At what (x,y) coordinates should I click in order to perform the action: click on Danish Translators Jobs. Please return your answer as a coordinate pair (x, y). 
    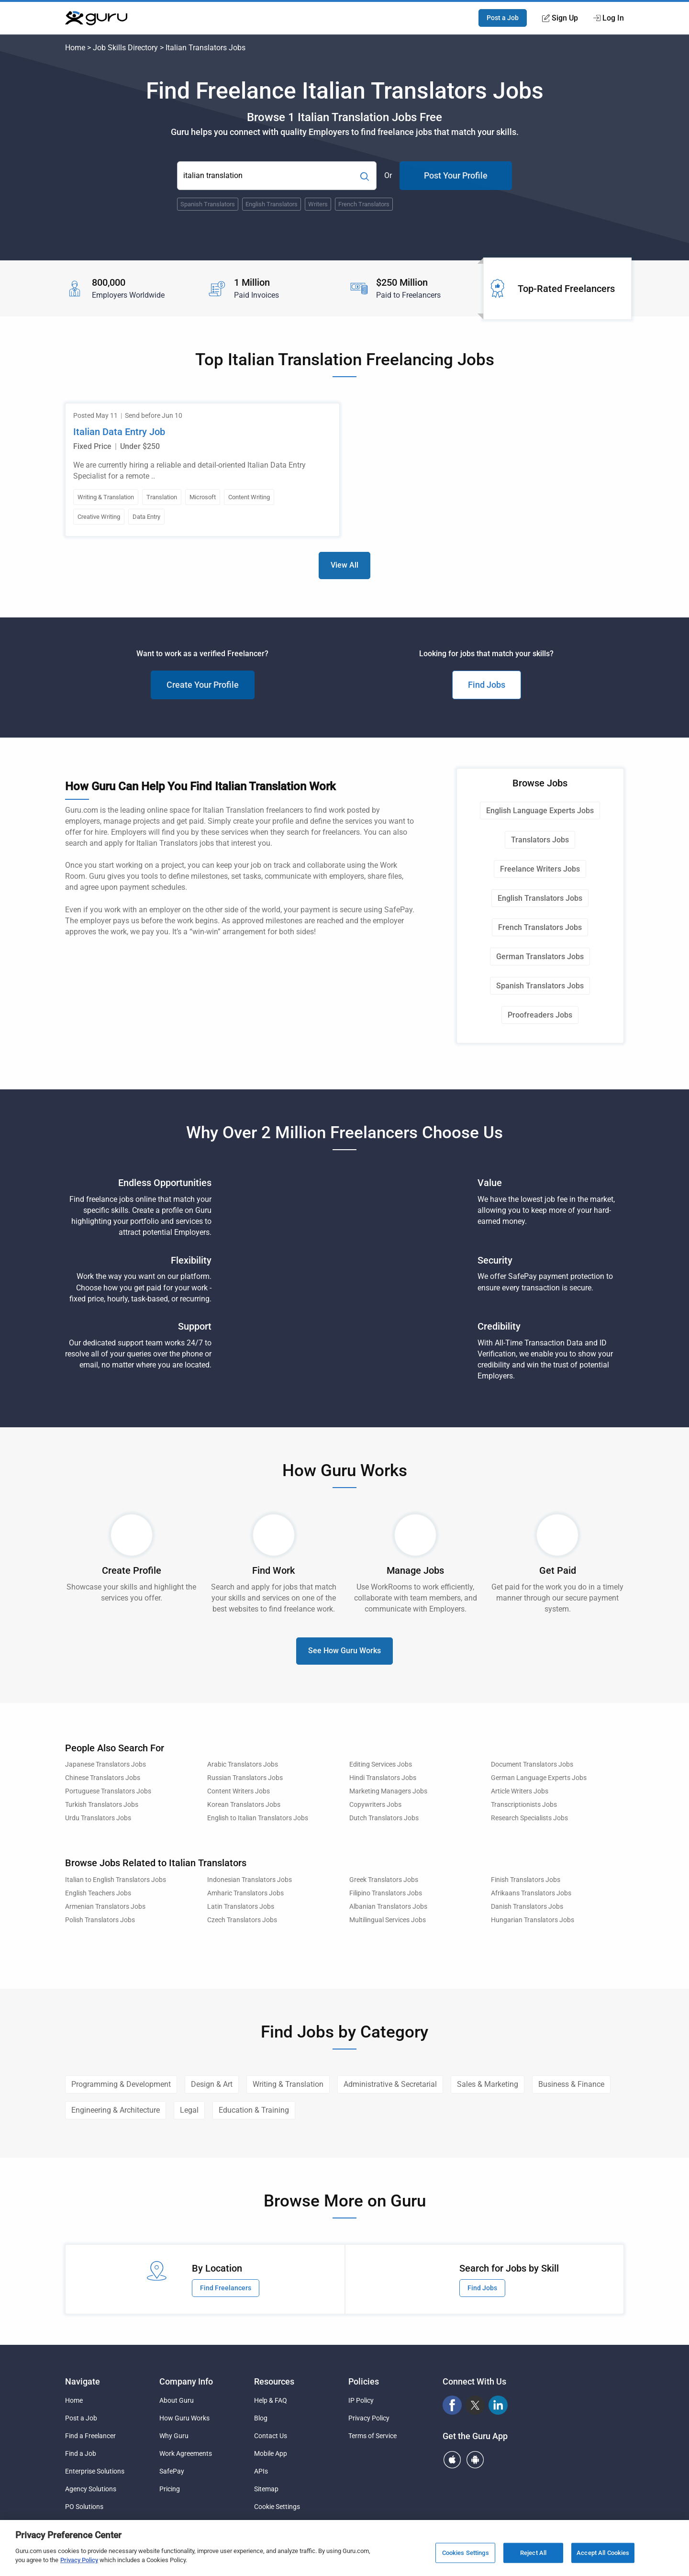
    Looking at the image, I should click on (527, 1907).